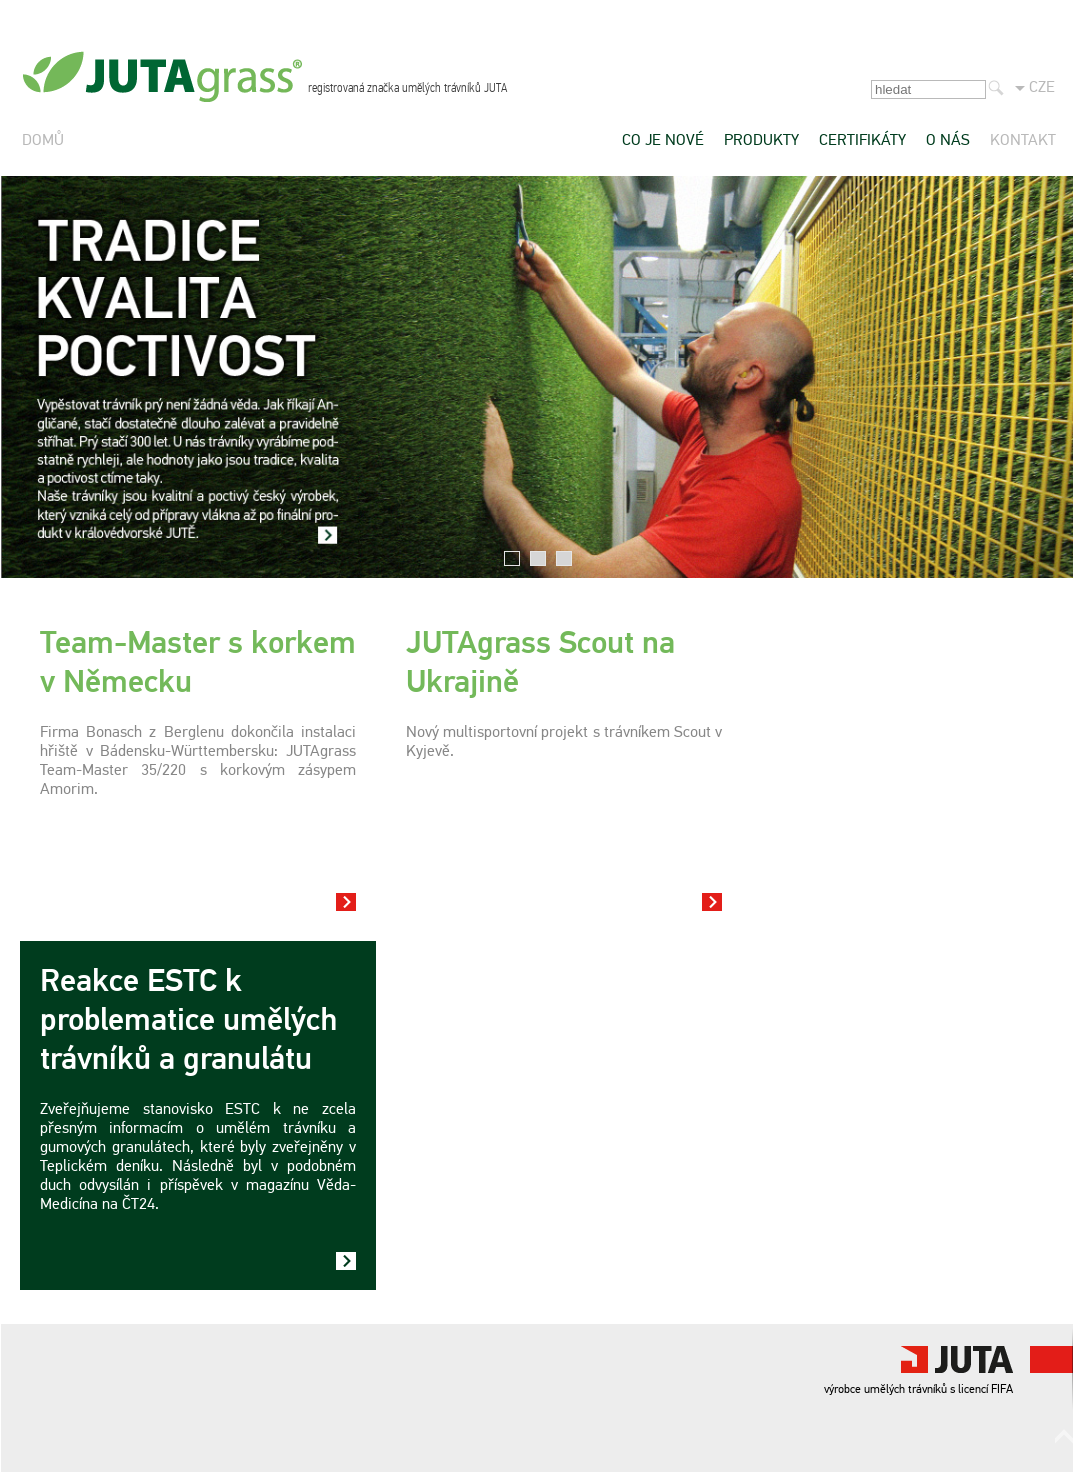 The width and height of the screenshot is (1073, 1472). What do you see at coordinates (862, 141) in the screenshot?
I see `Certifikáty` at bounding box center [862, 141].